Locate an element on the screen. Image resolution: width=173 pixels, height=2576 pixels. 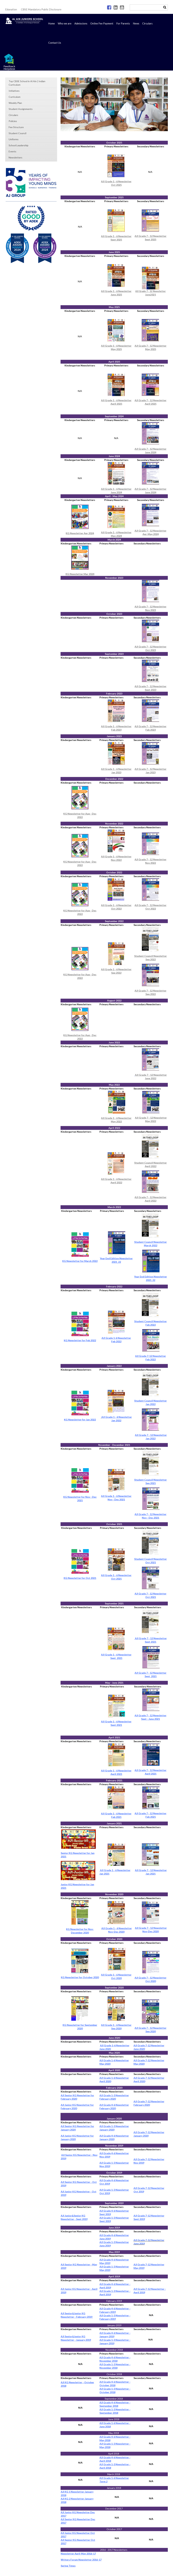
Writers is located at coordinates (65, 2559).